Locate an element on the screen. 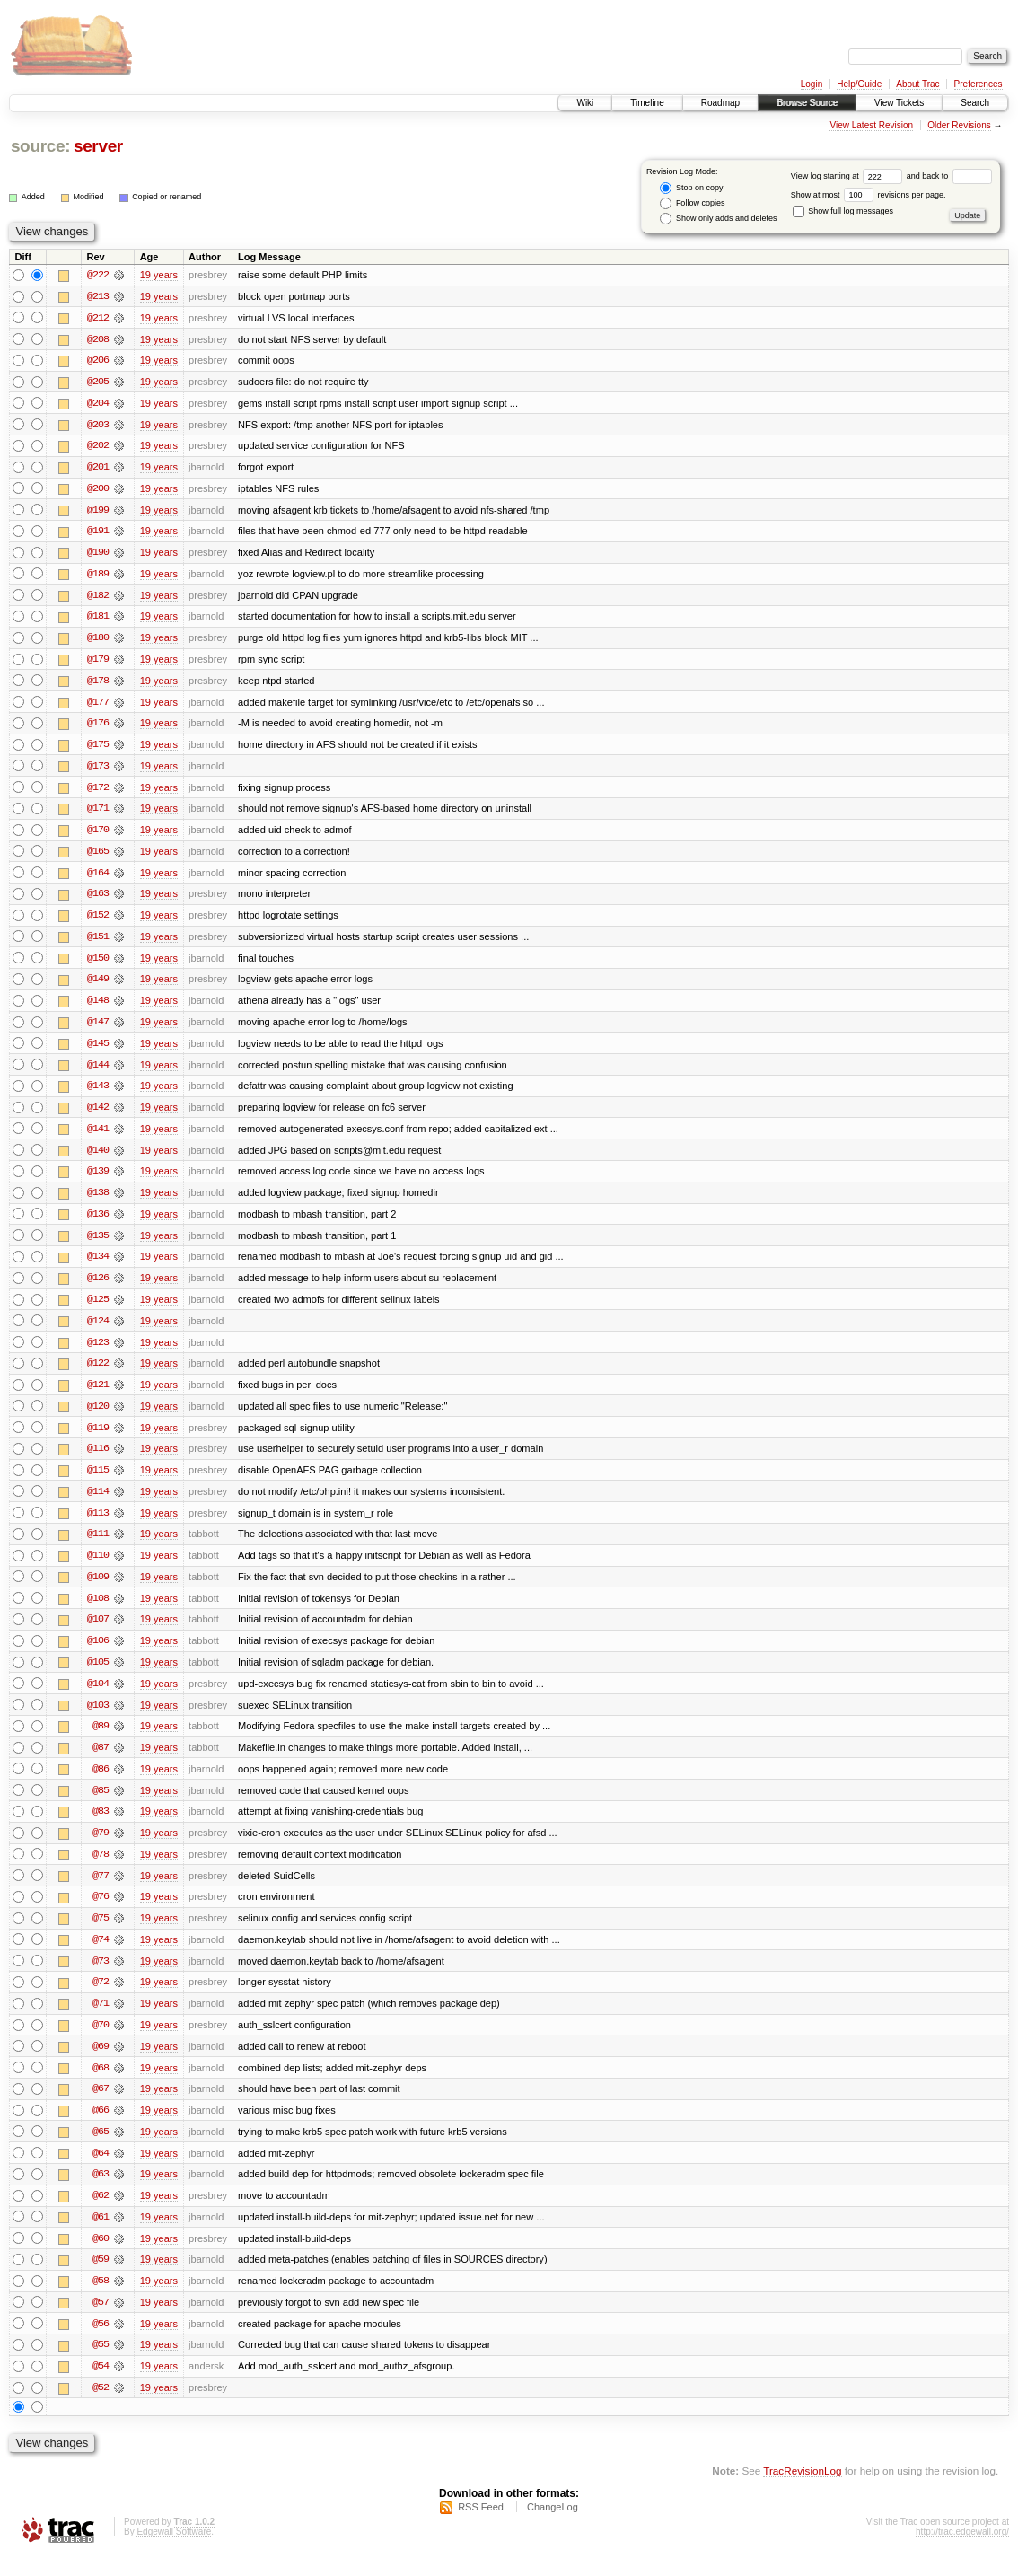  @171 is located at coordinates (98, 813).